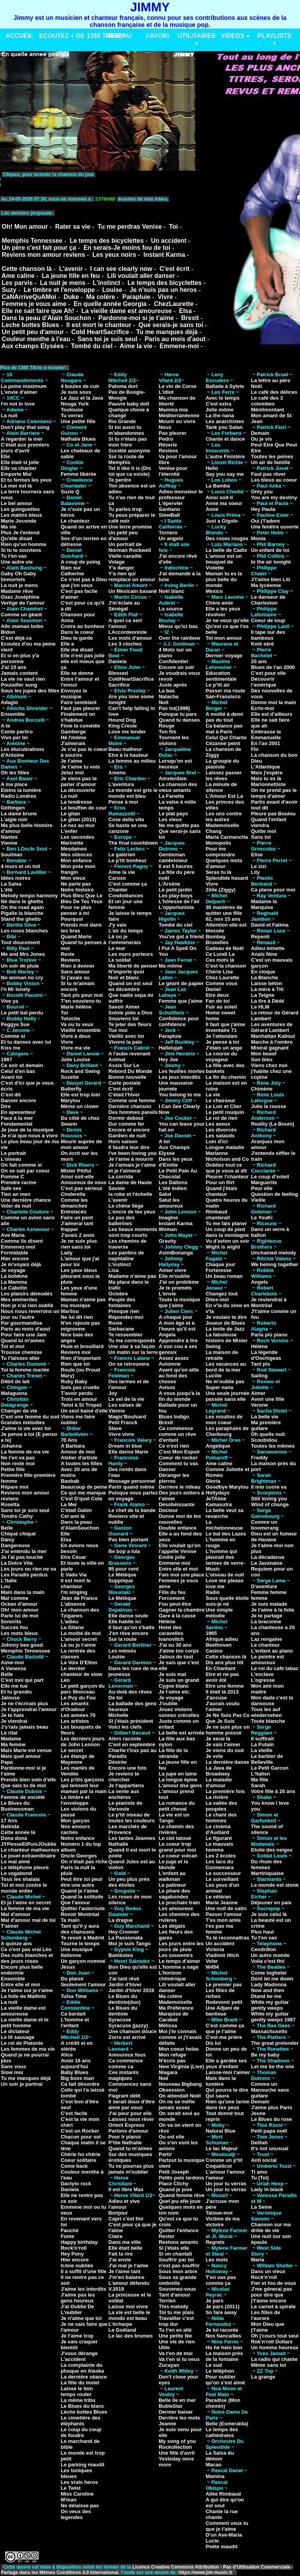 Image resolution: width=300 pixels, height=2576 pixels. I want to click on Vivre à deux, so click(75, 1036).